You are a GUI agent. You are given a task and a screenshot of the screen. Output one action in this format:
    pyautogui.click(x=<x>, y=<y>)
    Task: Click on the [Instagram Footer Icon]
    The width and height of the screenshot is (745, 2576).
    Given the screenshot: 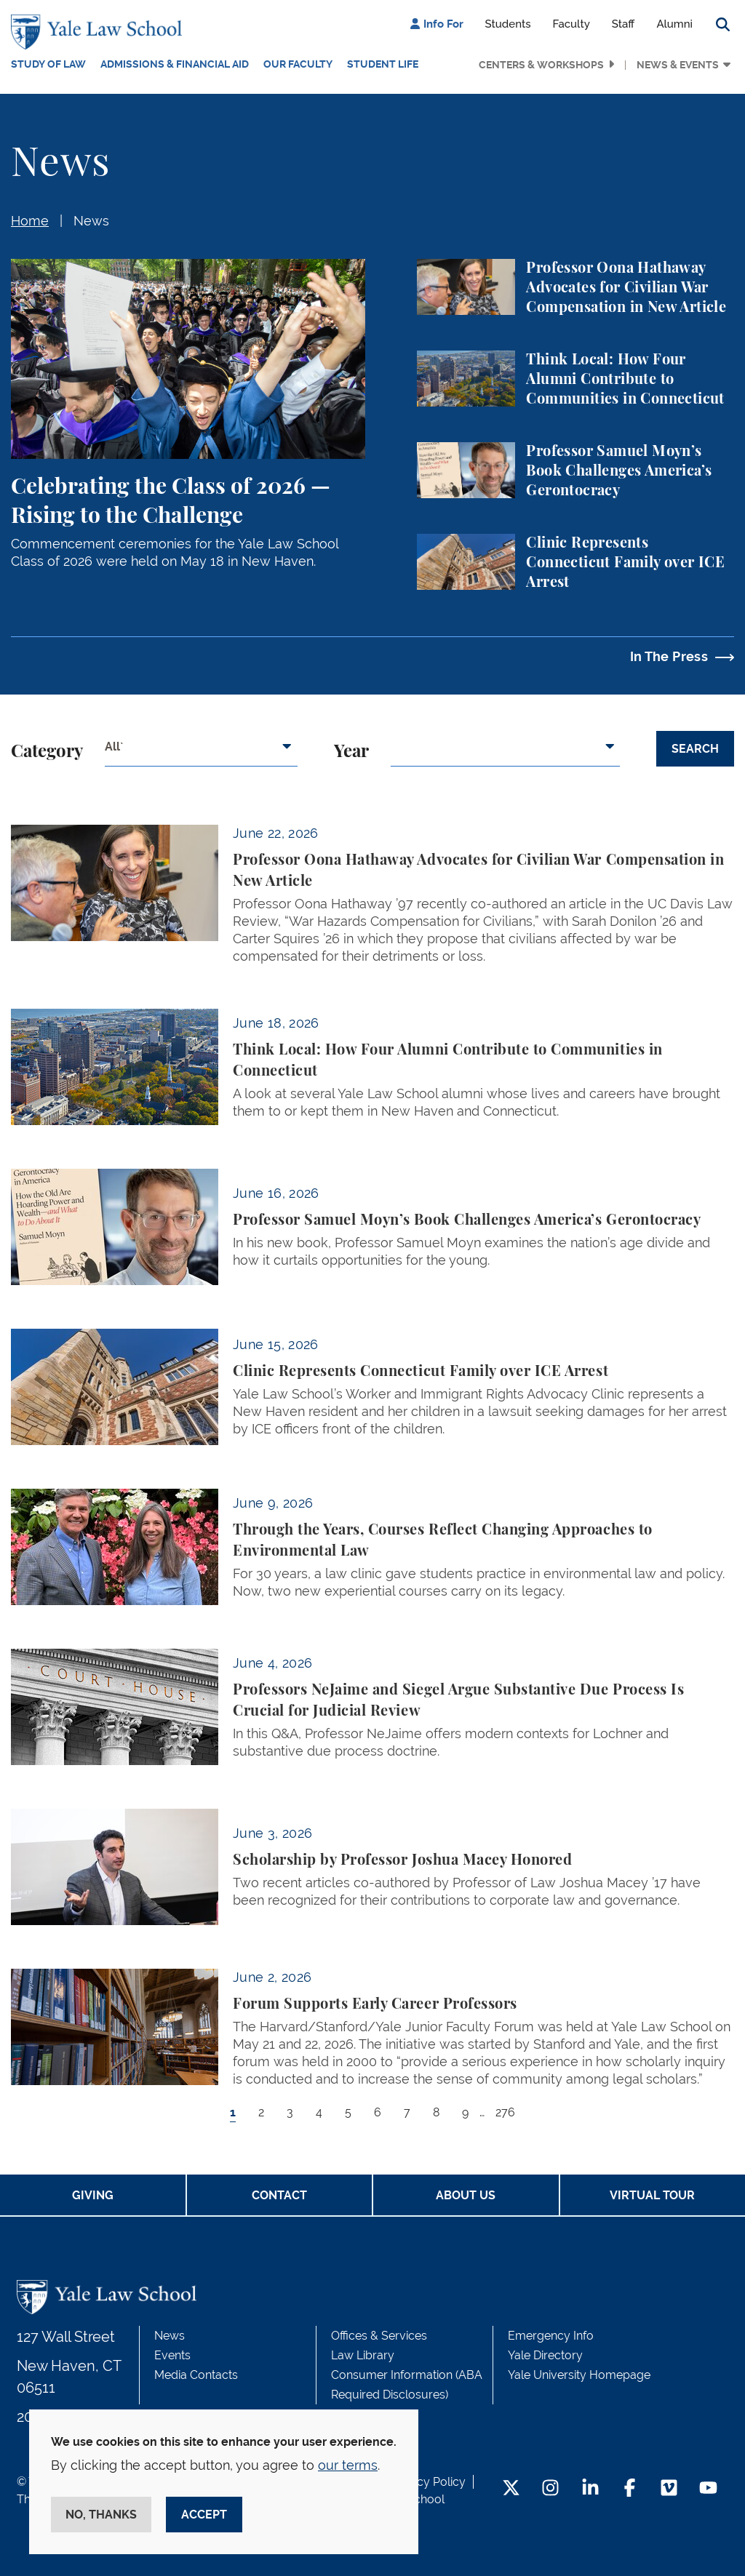 What is the action you would take?
    pyautogui.click(x=550, y=2489)
    